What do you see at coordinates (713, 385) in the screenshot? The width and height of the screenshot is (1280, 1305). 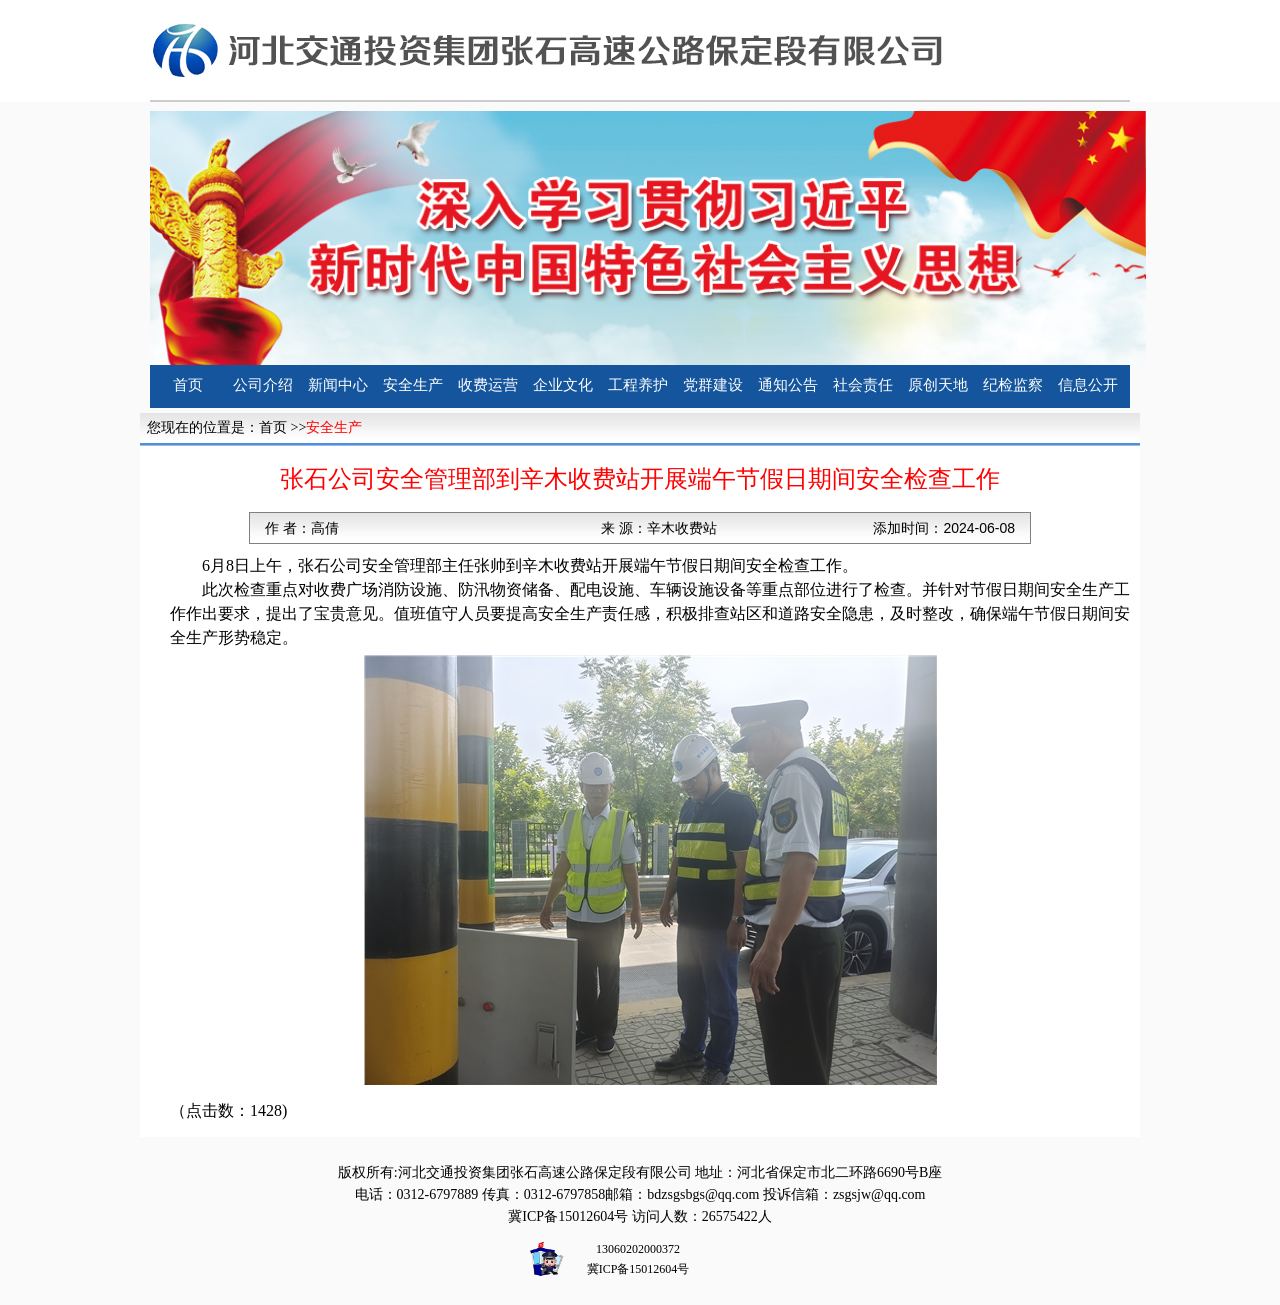 I see `党群建设` at bounding box center [713, 385].